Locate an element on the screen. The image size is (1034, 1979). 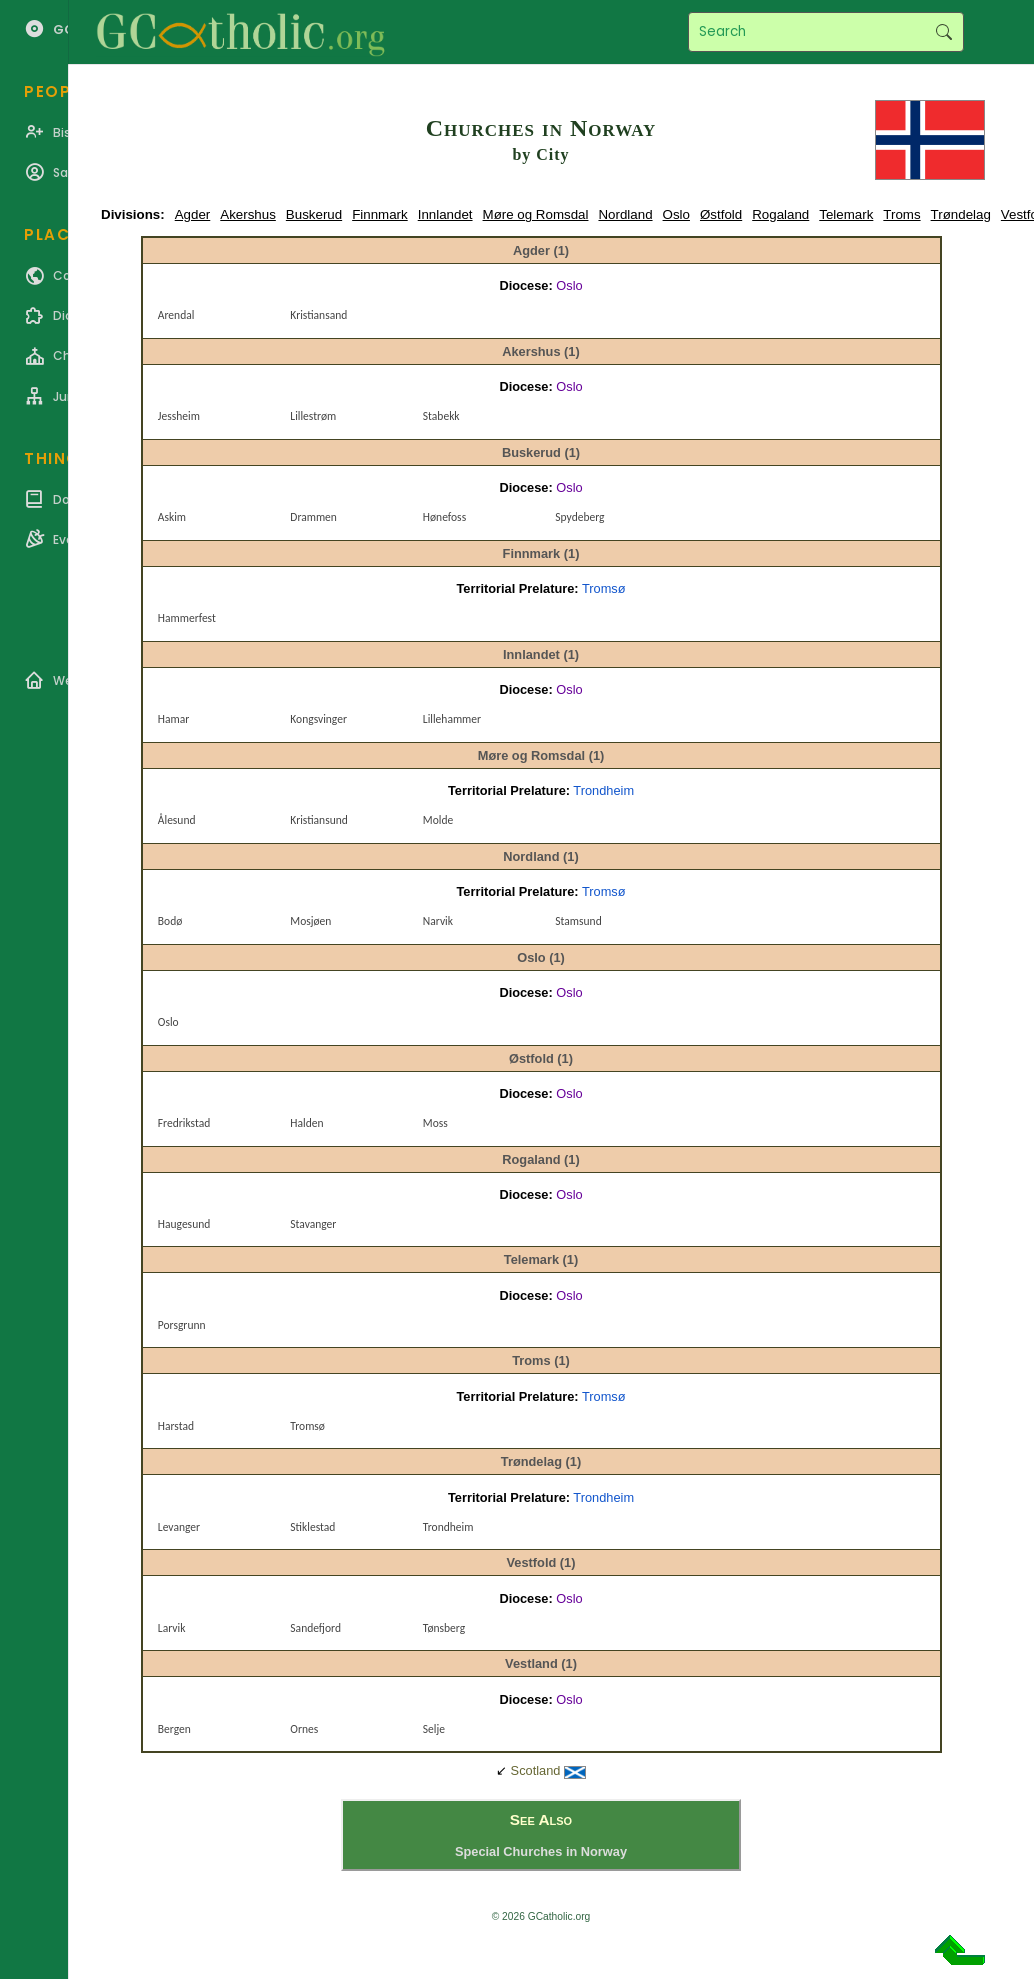
Møre og Romsdal is located at coordinates (536, 214).